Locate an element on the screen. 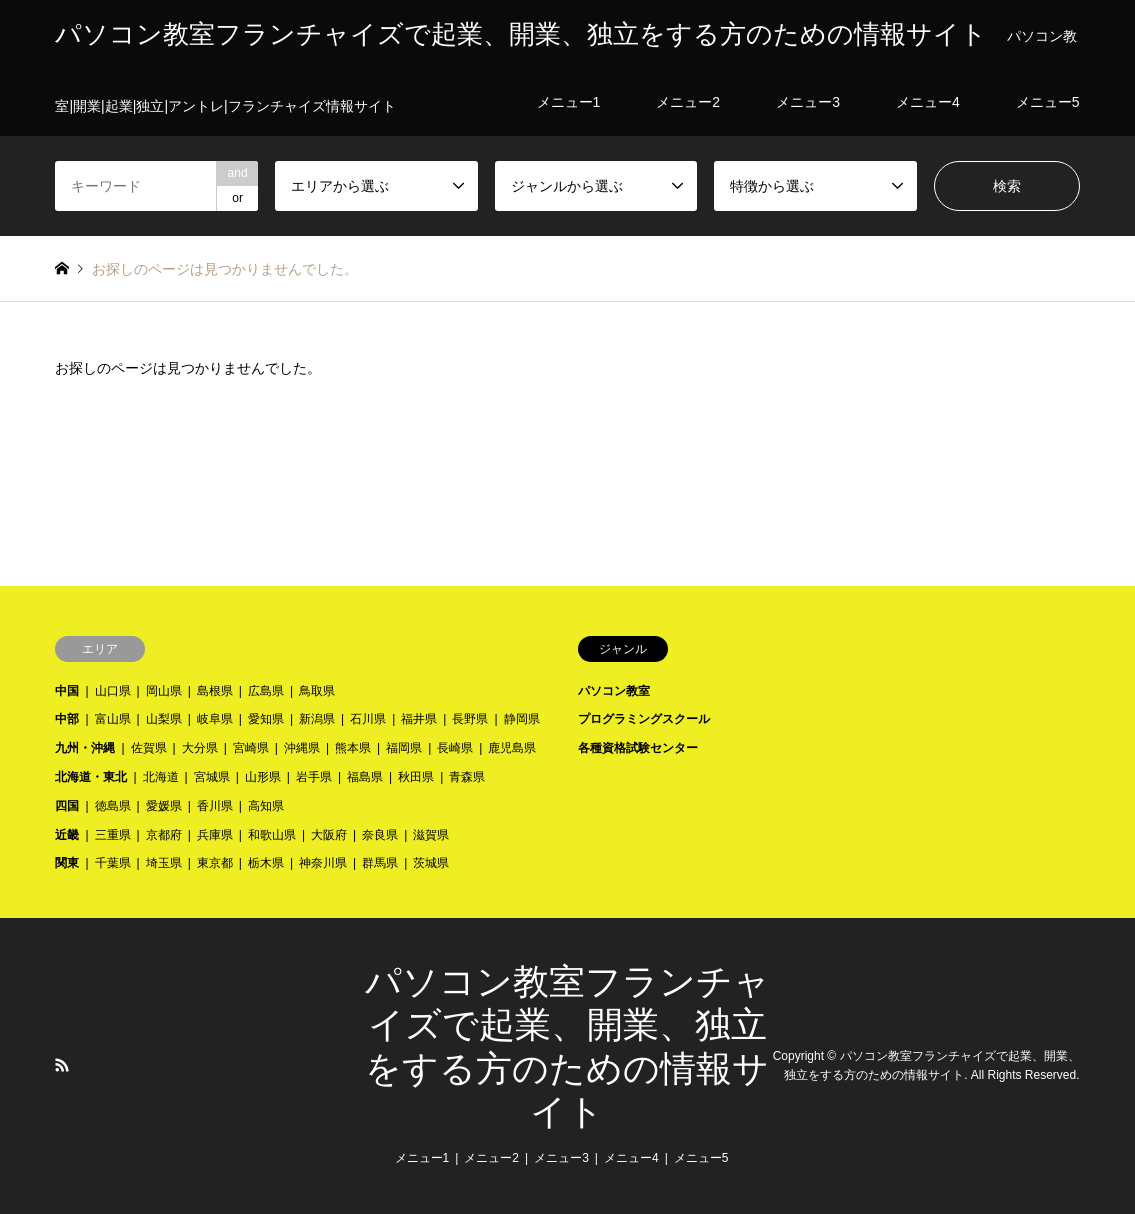 Image resolution: width=1135 pixels, height=1214 pixels. 岡山県 is located at coordinates (164, 691).